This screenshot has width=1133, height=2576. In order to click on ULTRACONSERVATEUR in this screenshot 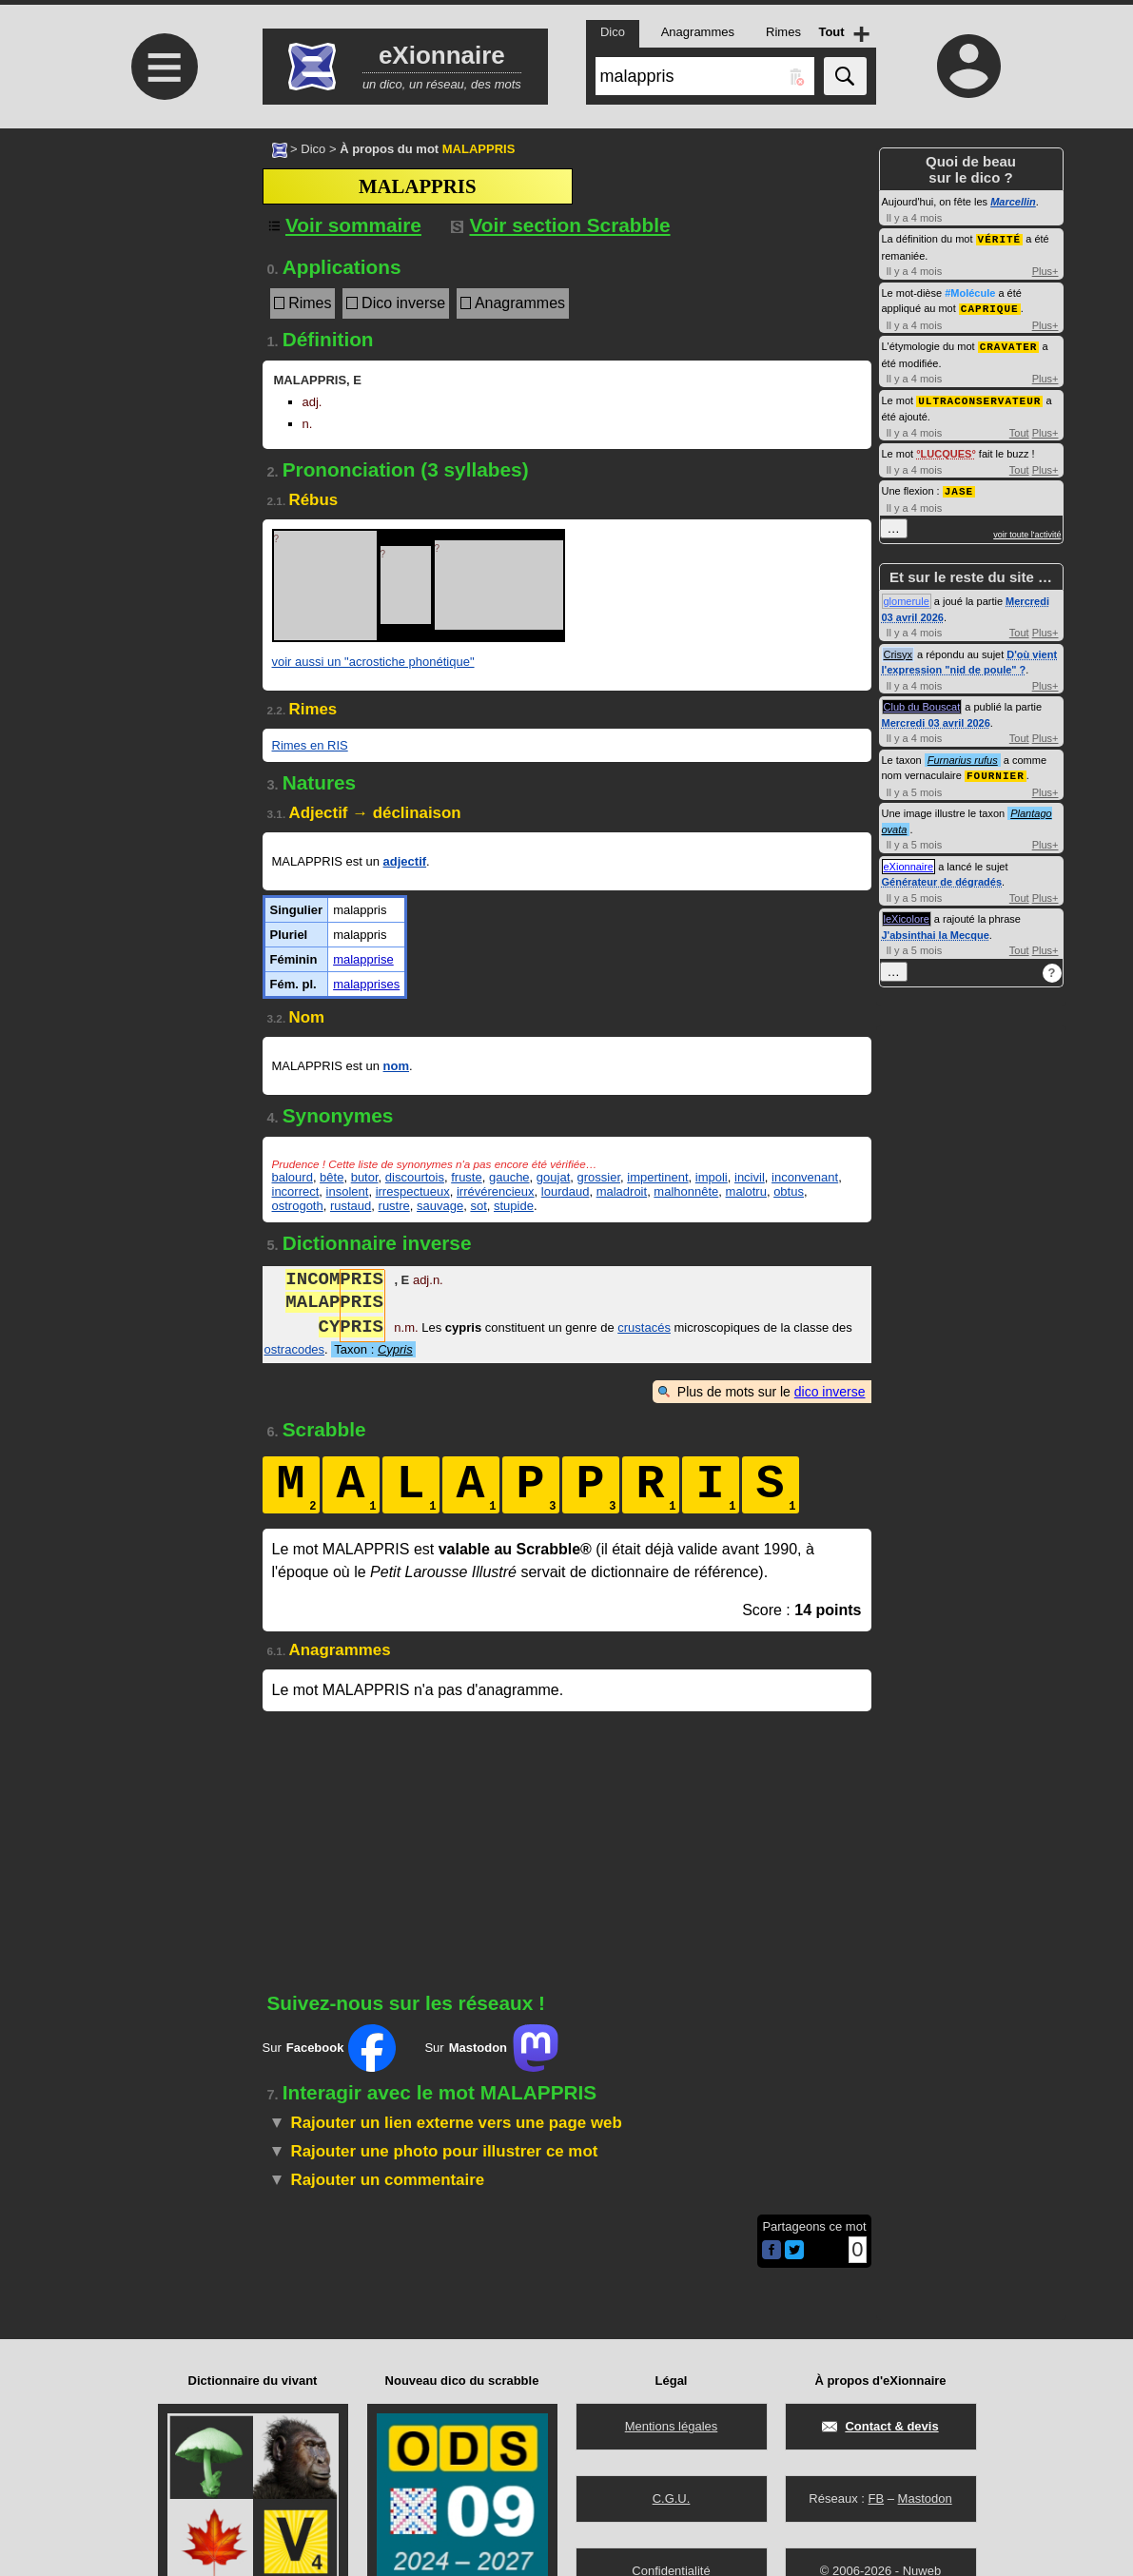, I will do `click(979, 397)`.